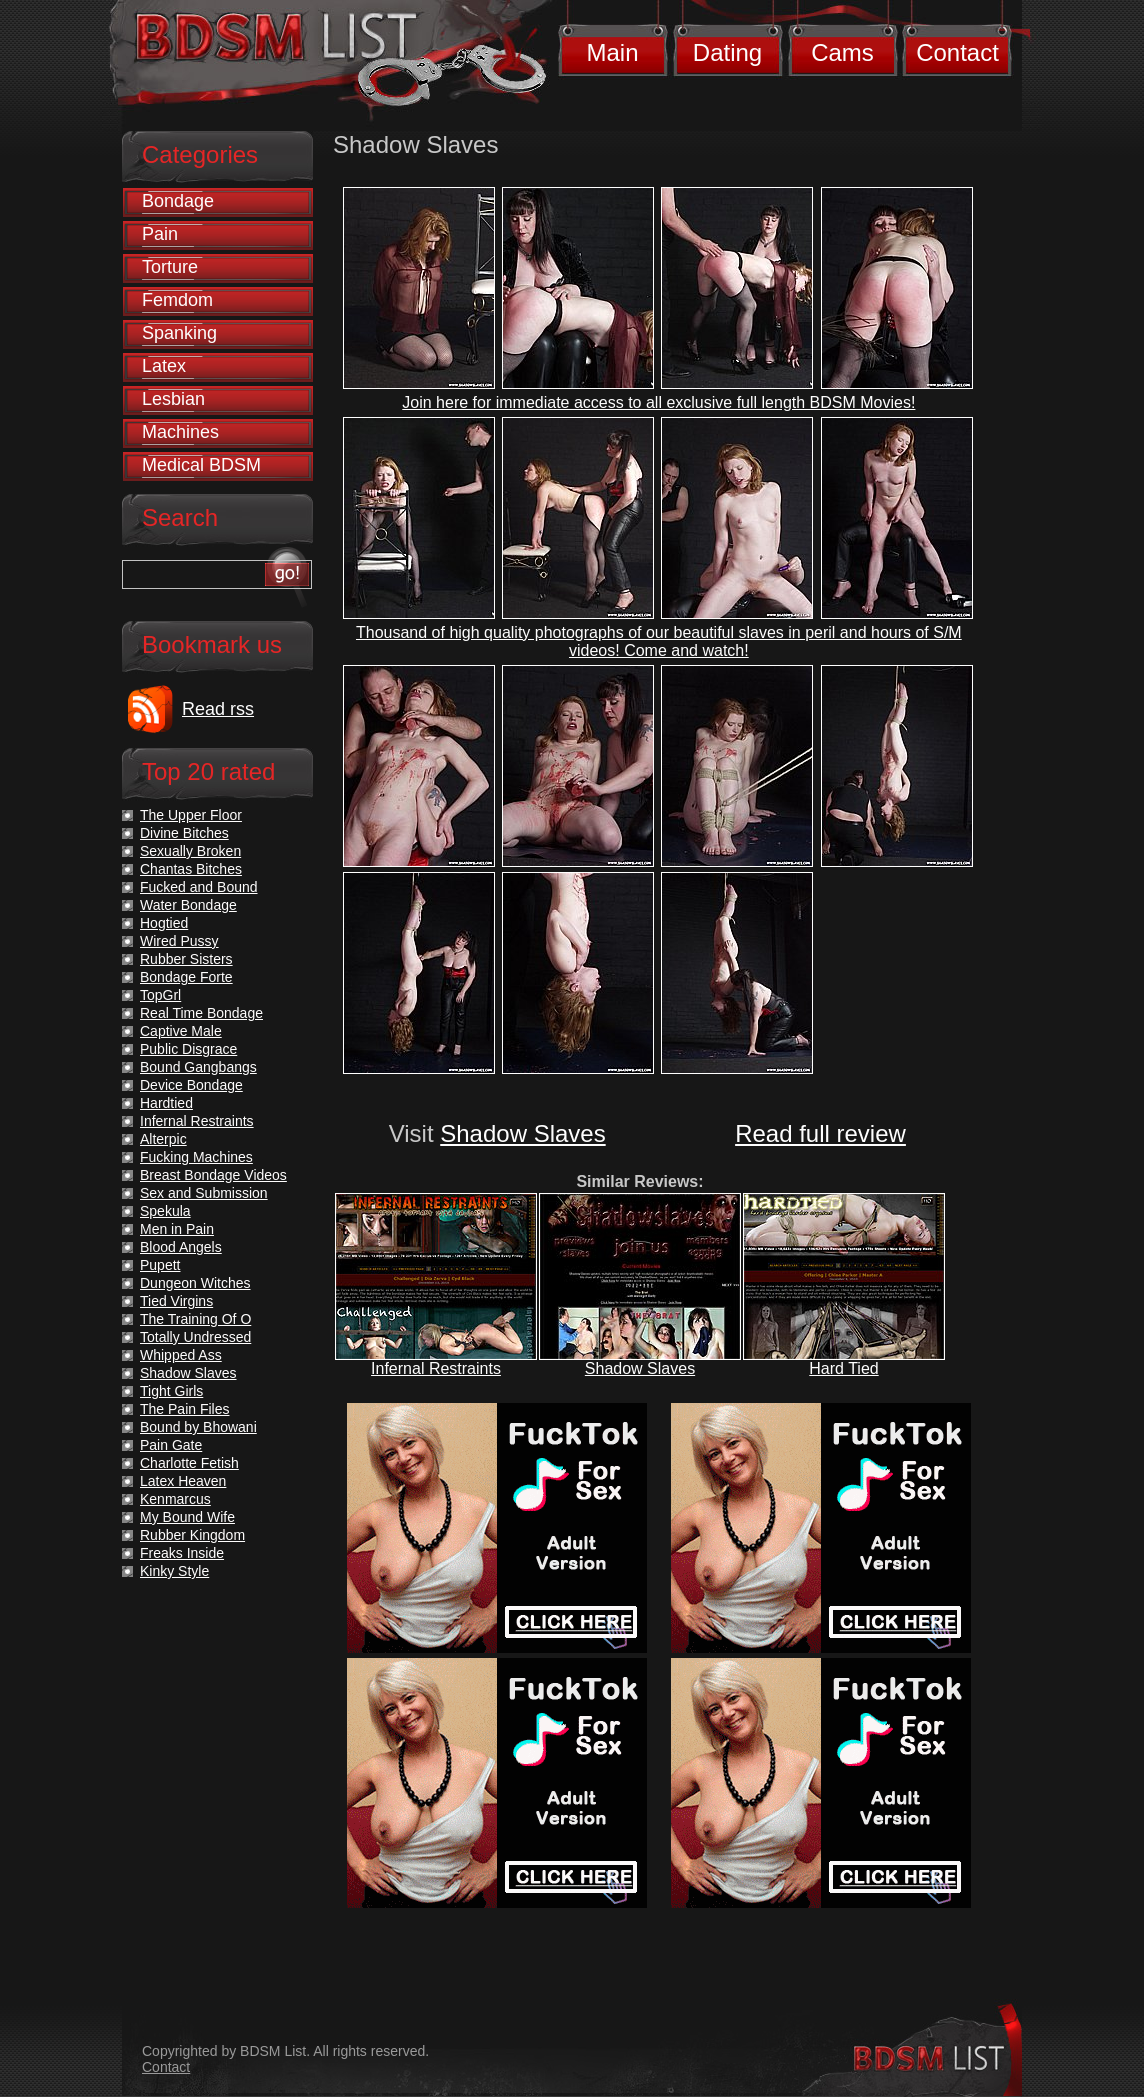 Image resolution: width=1144 pixels, height=2097 pixels. What do you see at coordinates (171, 1391) in the screenshot?
I see `Tight Girls` at bounding box center [171, 1391].